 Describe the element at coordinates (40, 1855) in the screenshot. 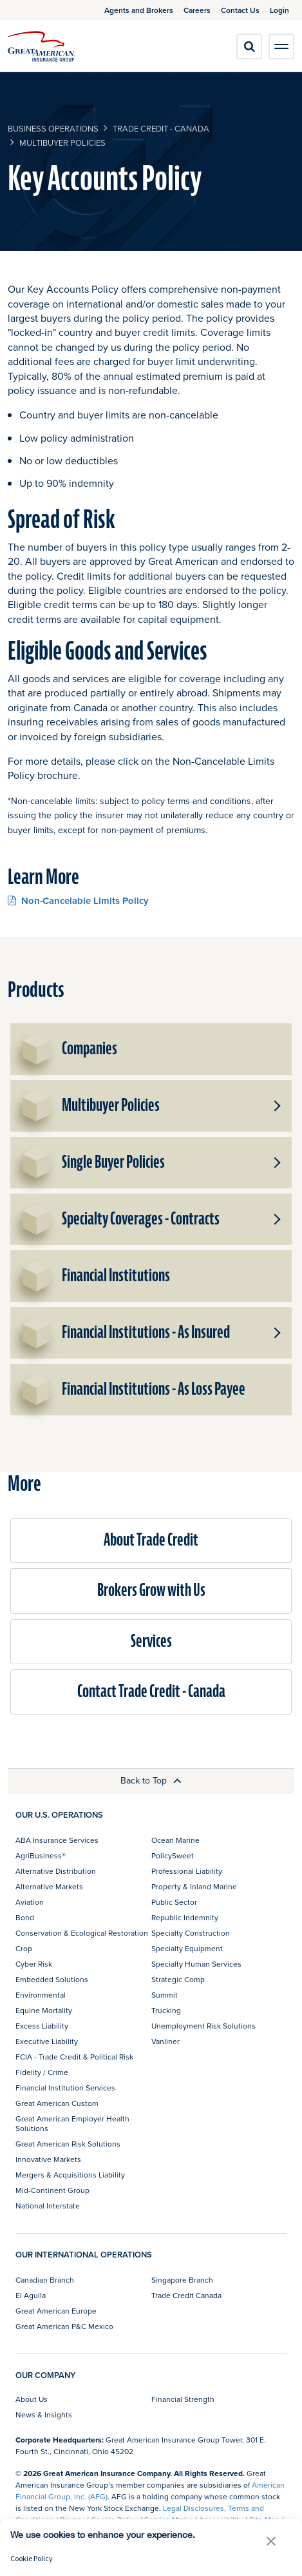

I see `AgriBusiness®` at that location.